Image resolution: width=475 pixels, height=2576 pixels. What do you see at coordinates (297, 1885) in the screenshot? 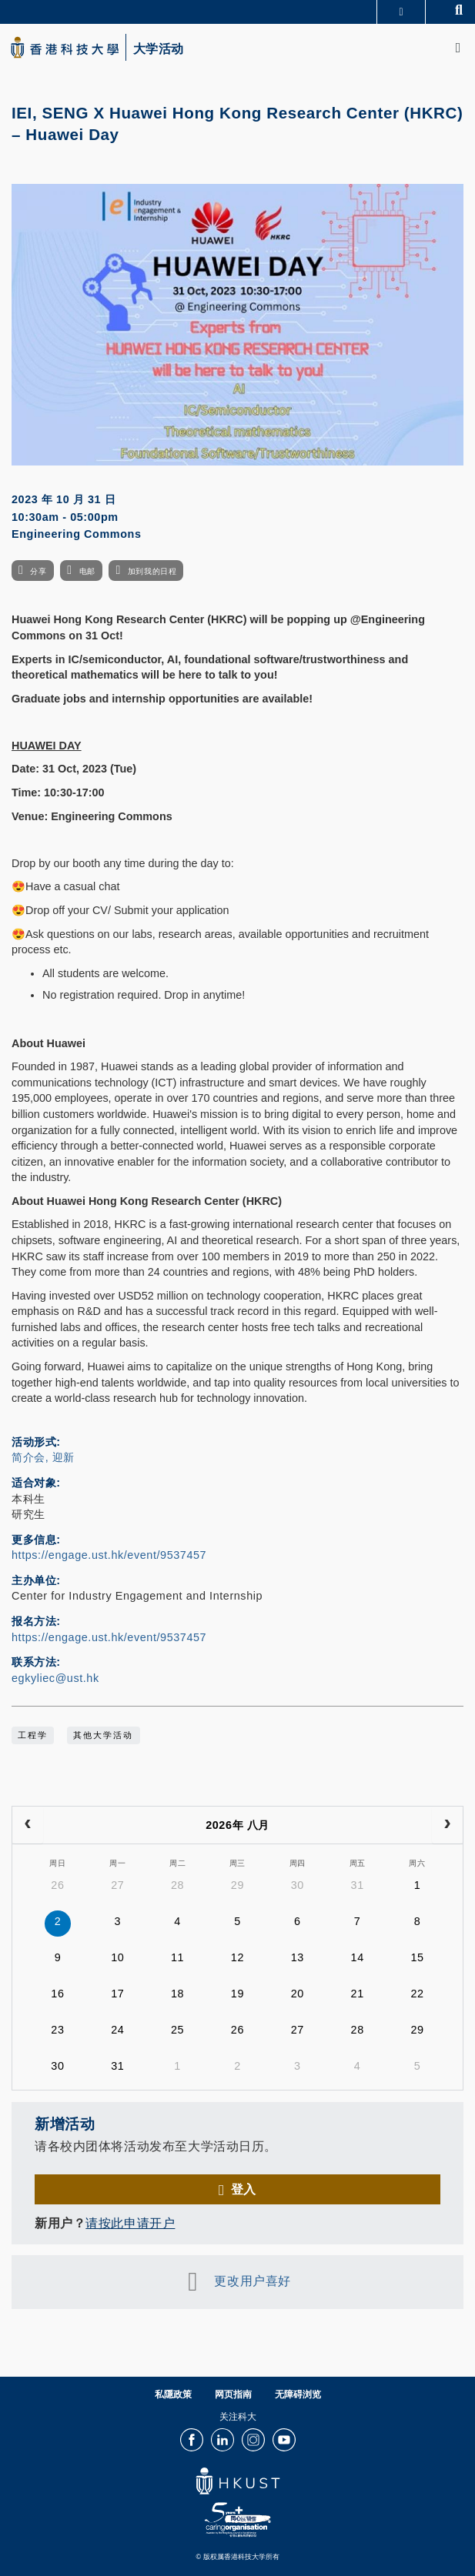
I see `30` at bounding box center [297, 1885].